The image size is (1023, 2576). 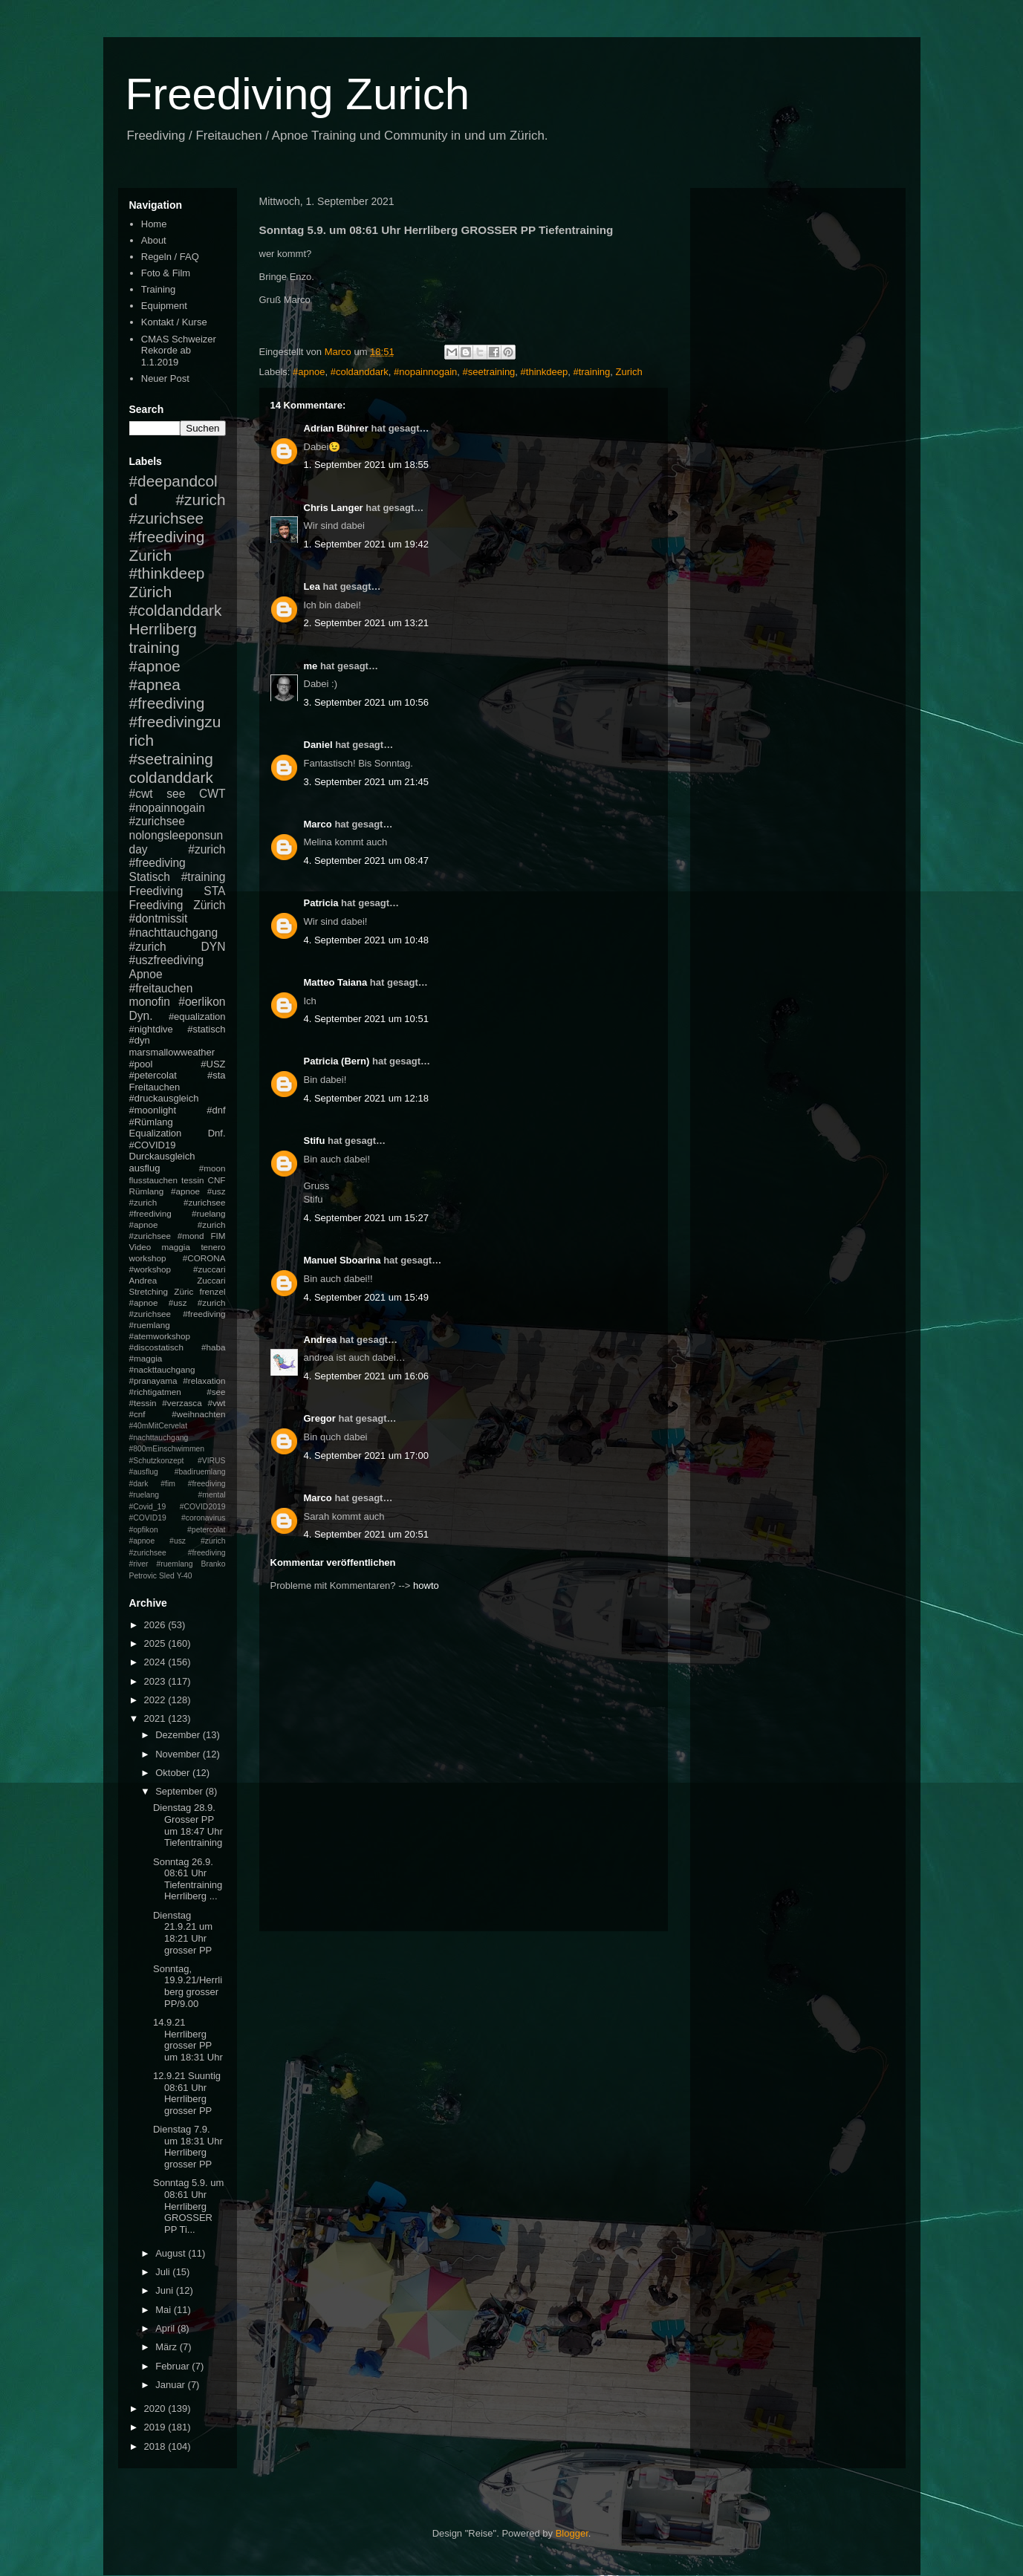 What do you see at coordinates (175, 793) in the screenshot?
I see `see` at bounding box center [175, 793].